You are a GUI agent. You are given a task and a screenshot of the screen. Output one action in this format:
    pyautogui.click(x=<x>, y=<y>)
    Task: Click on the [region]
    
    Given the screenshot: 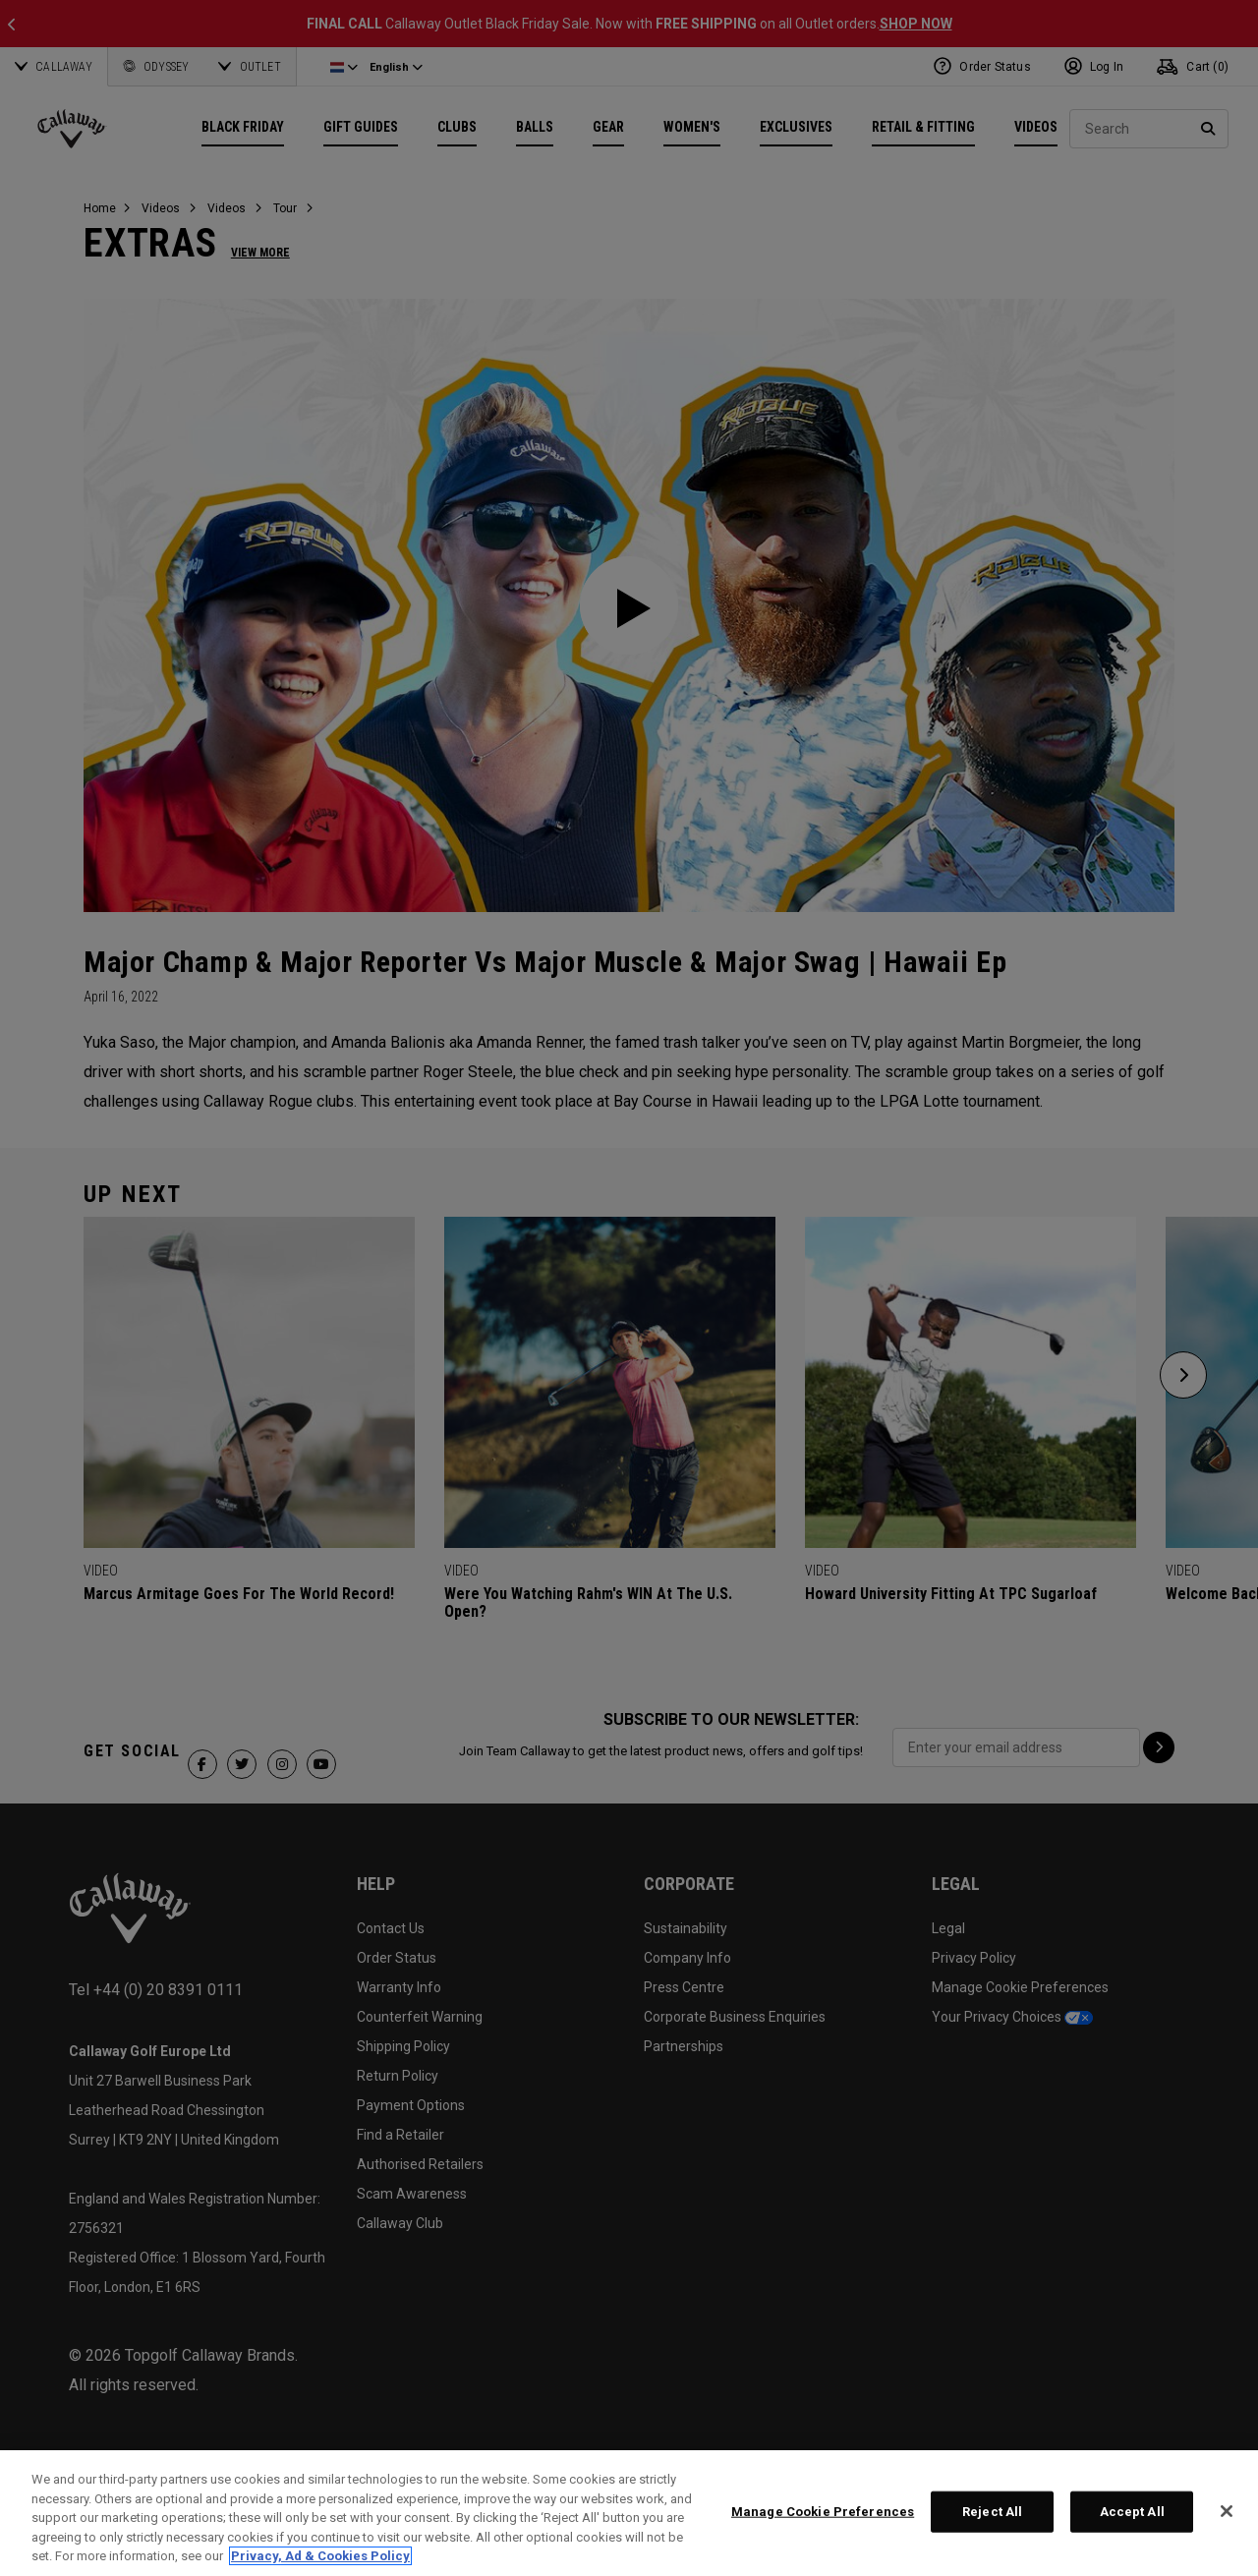 What is the action you would take?
    pyautogui.click(x=629, y=2513)
    